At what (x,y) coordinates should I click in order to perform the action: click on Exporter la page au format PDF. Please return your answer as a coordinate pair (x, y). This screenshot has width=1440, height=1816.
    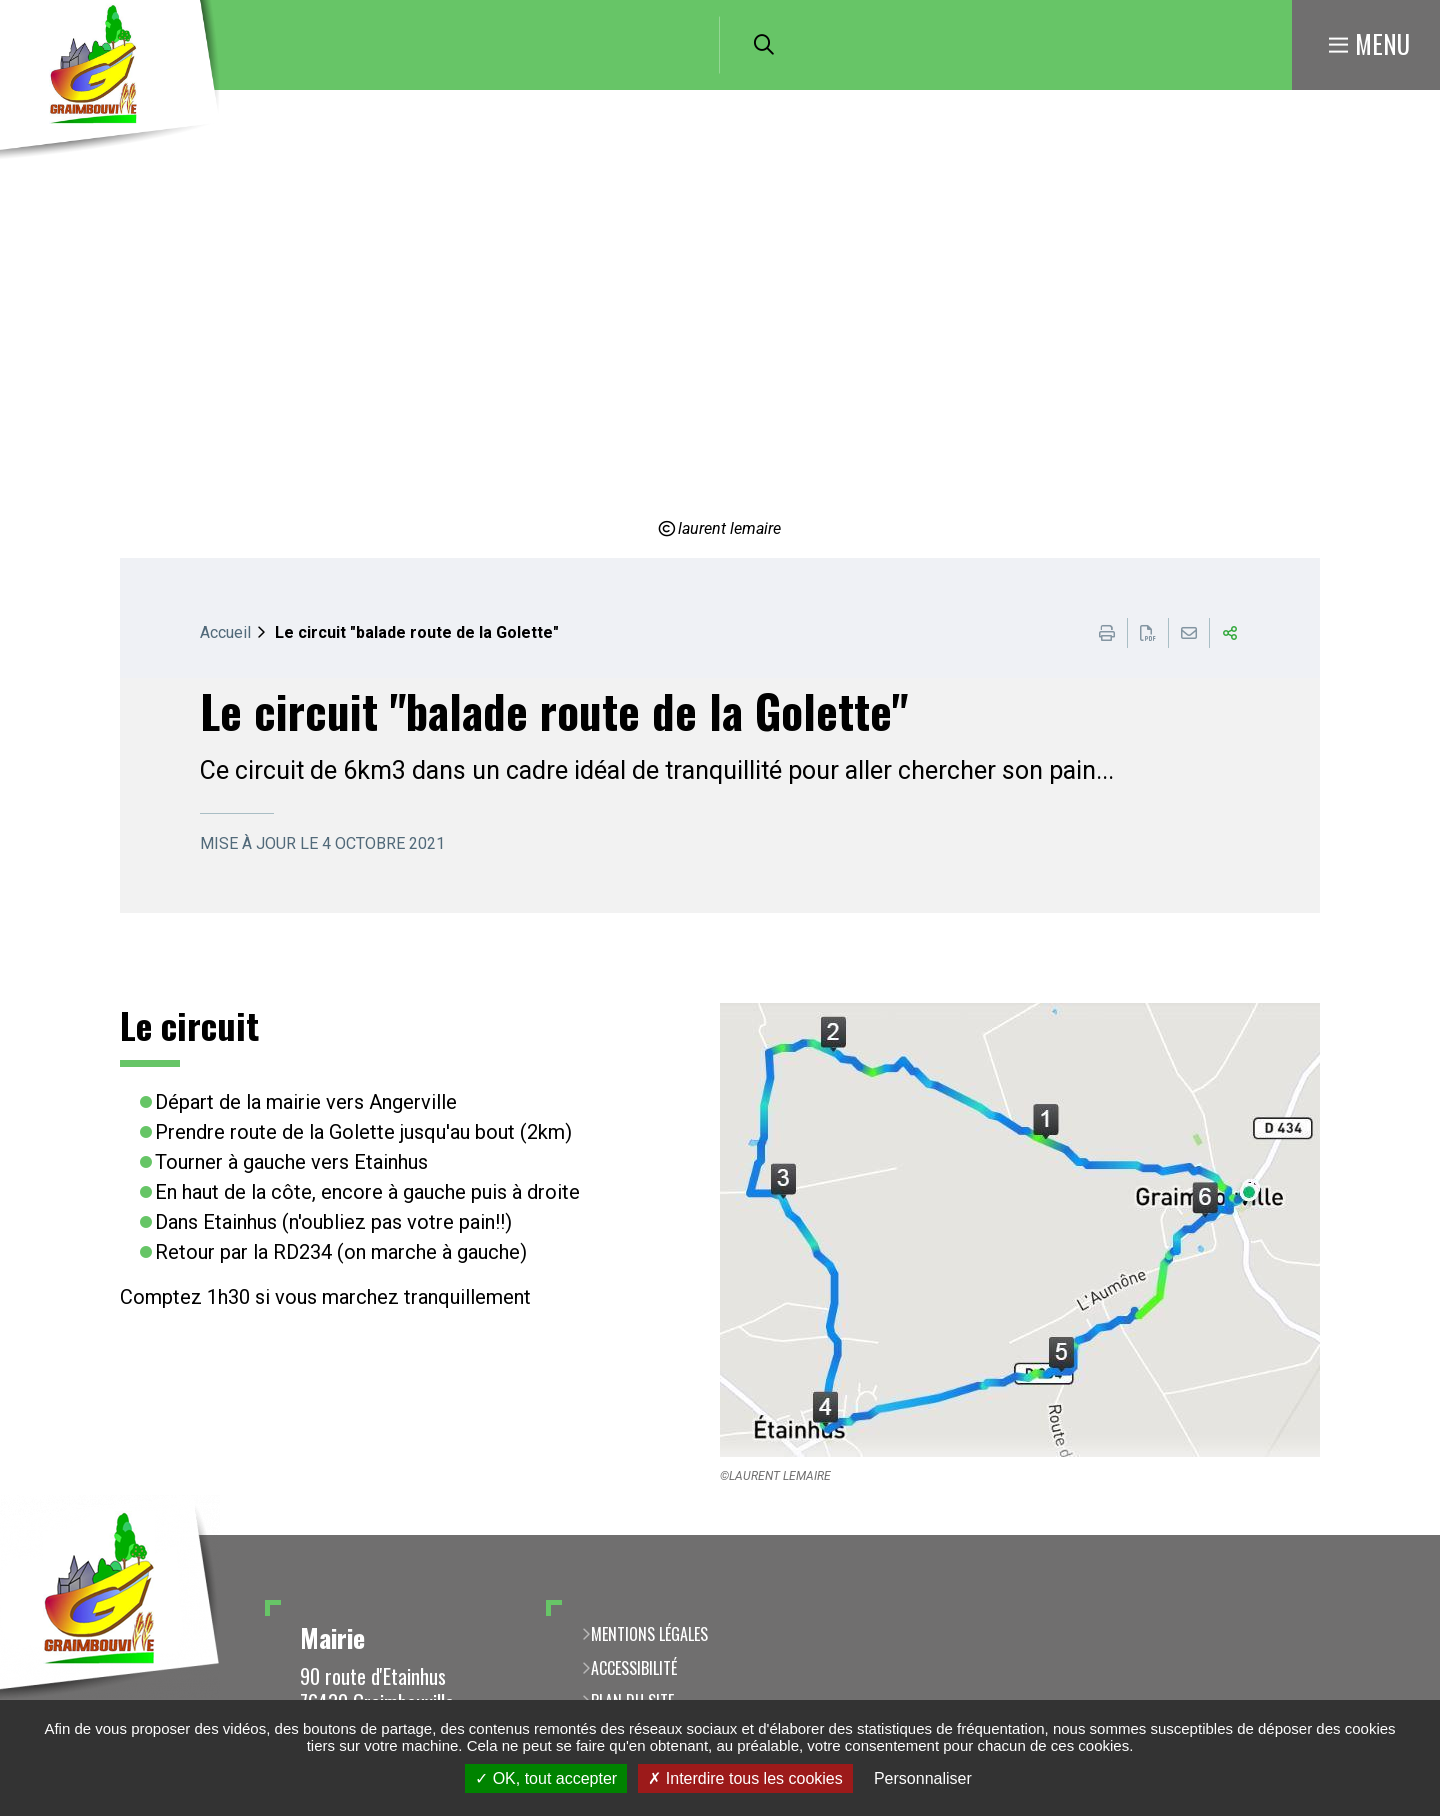
    Looking at the image, I should click on (1148, 633).